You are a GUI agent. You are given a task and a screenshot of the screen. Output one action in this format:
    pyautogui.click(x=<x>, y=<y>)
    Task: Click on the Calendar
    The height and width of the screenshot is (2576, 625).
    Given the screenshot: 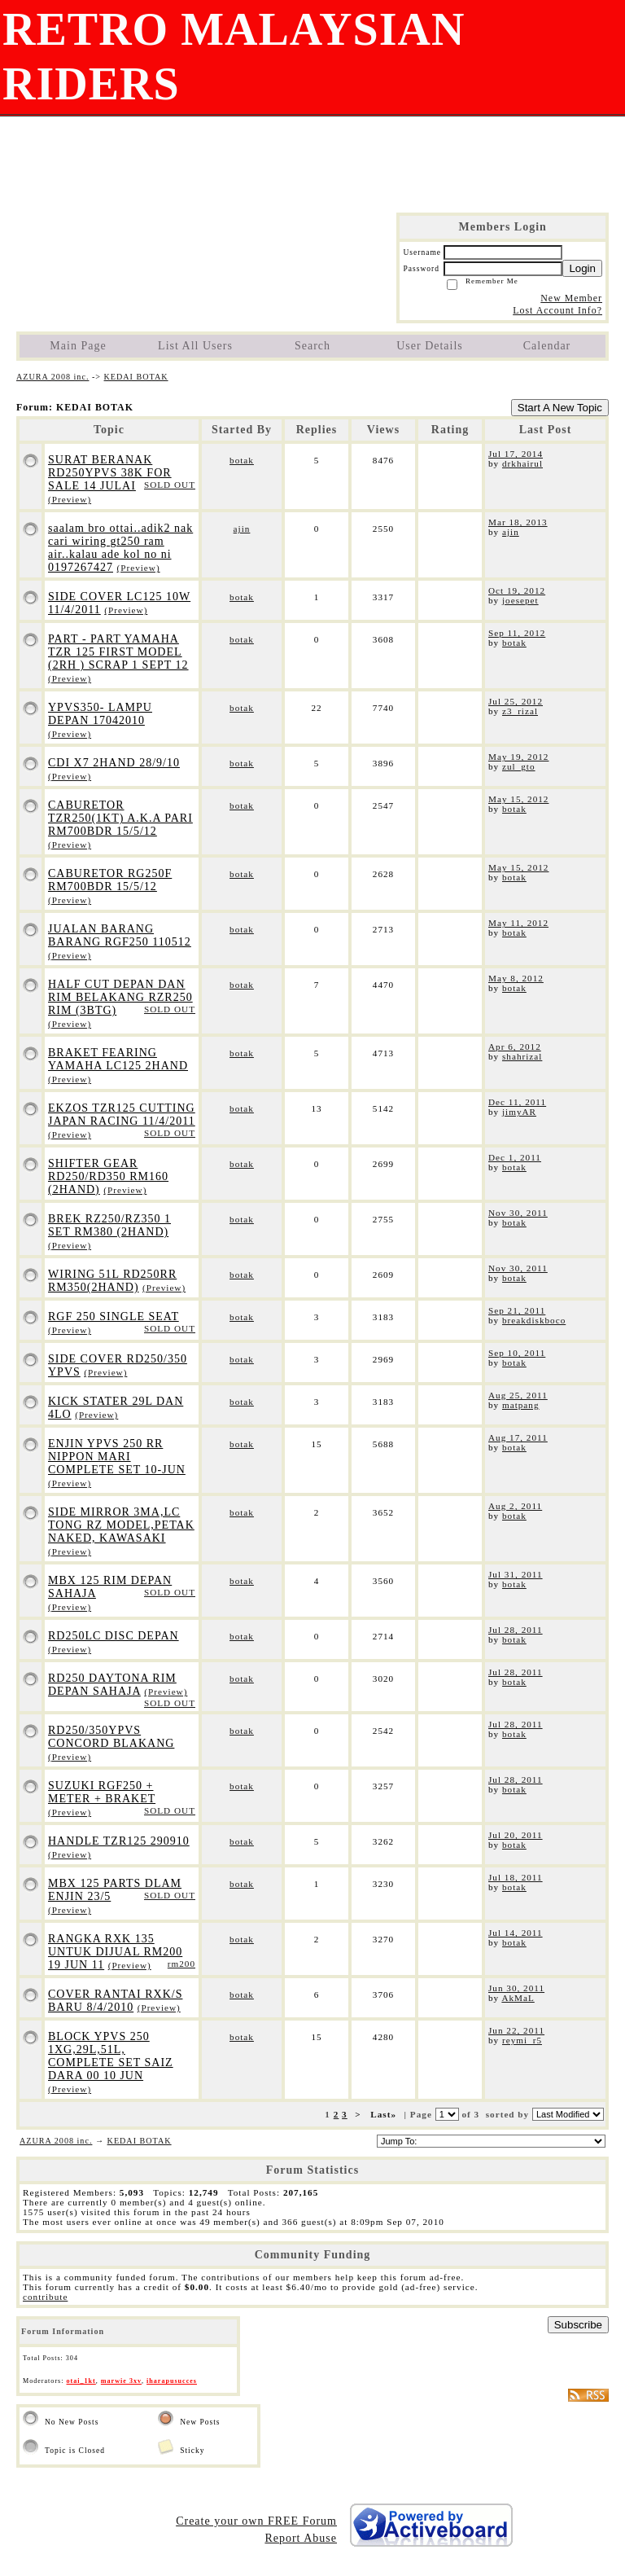 What is the action you would take?
    pyautogui.click(x=547, y=346)
    